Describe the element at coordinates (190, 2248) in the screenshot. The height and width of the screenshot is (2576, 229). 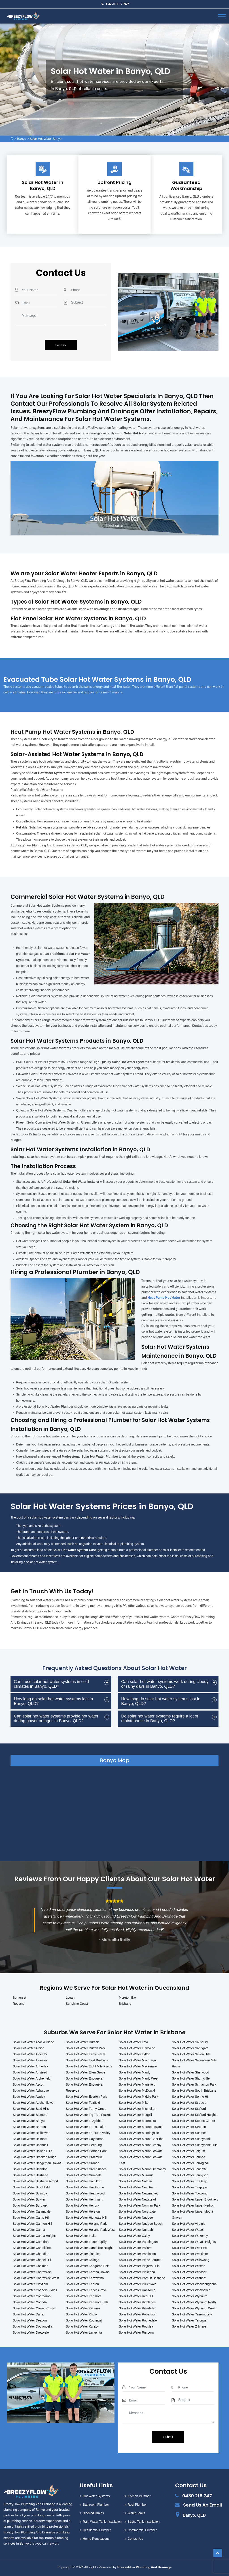
I see `Solar Hot Water West End` at that location.